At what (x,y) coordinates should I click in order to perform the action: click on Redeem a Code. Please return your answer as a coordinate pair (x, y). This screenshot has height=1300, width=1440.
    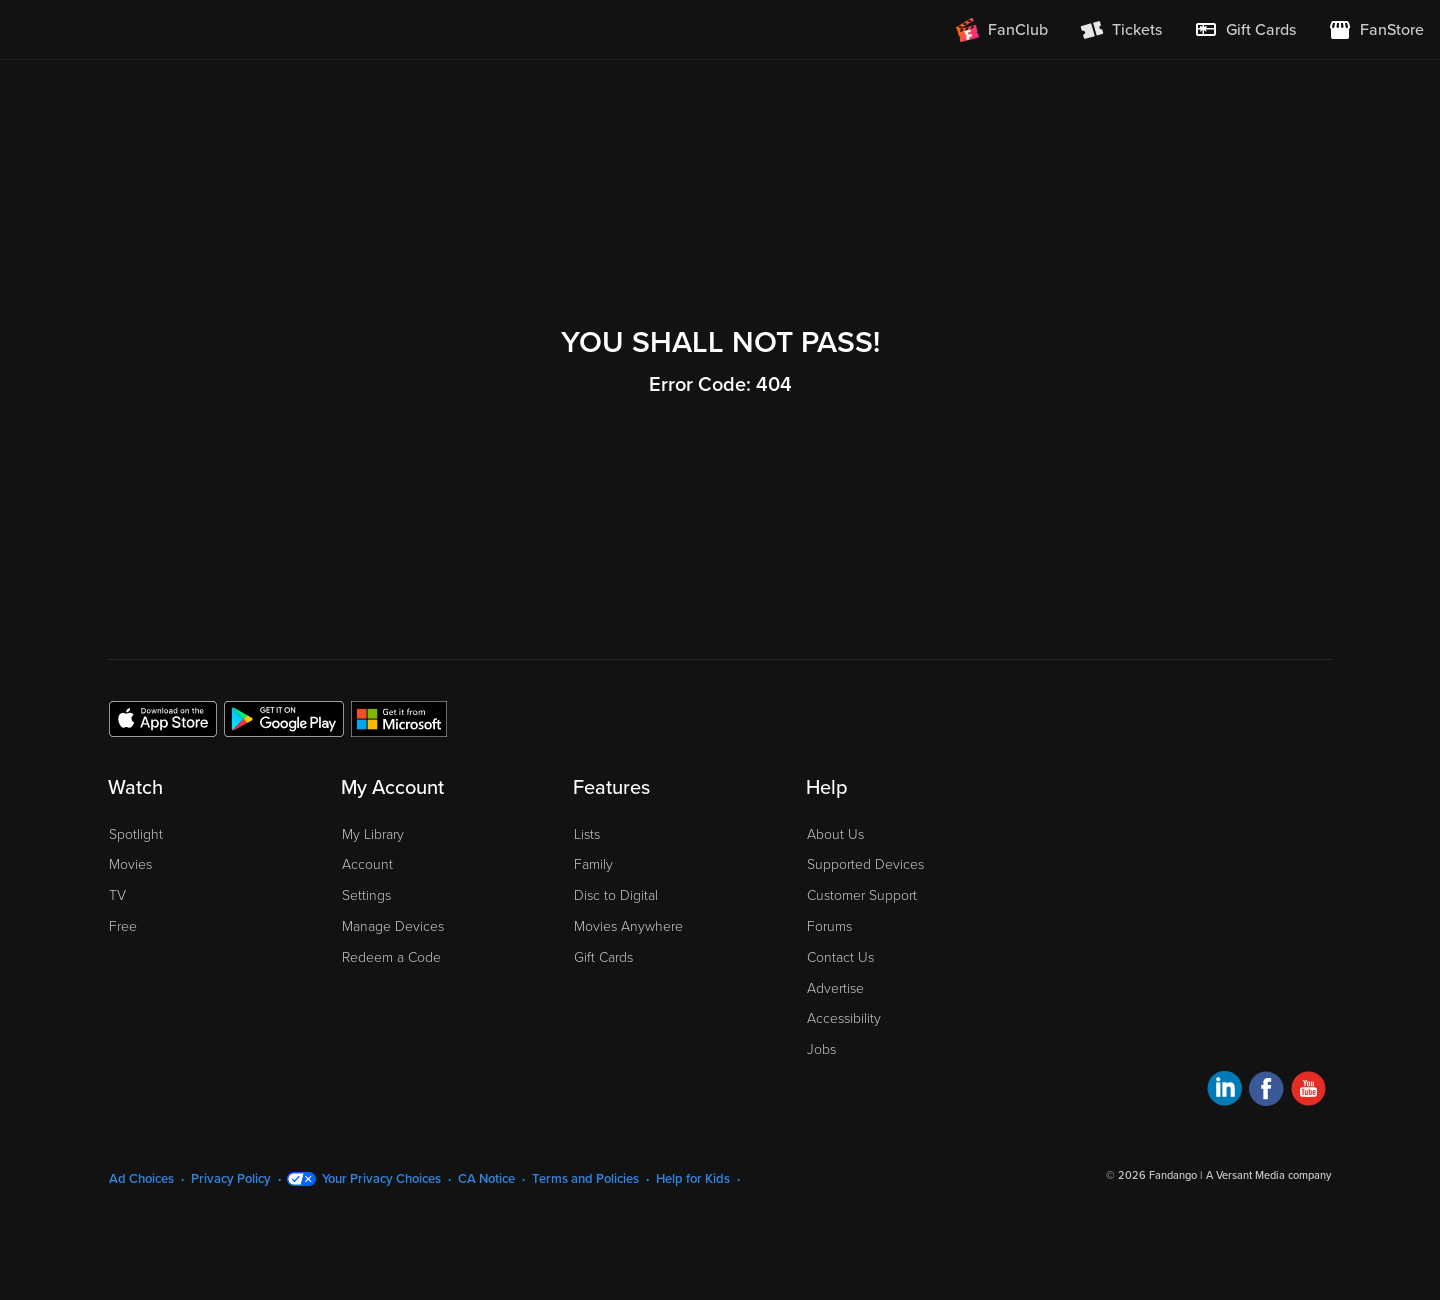
    Looking at the image, I should click on (391, 957).